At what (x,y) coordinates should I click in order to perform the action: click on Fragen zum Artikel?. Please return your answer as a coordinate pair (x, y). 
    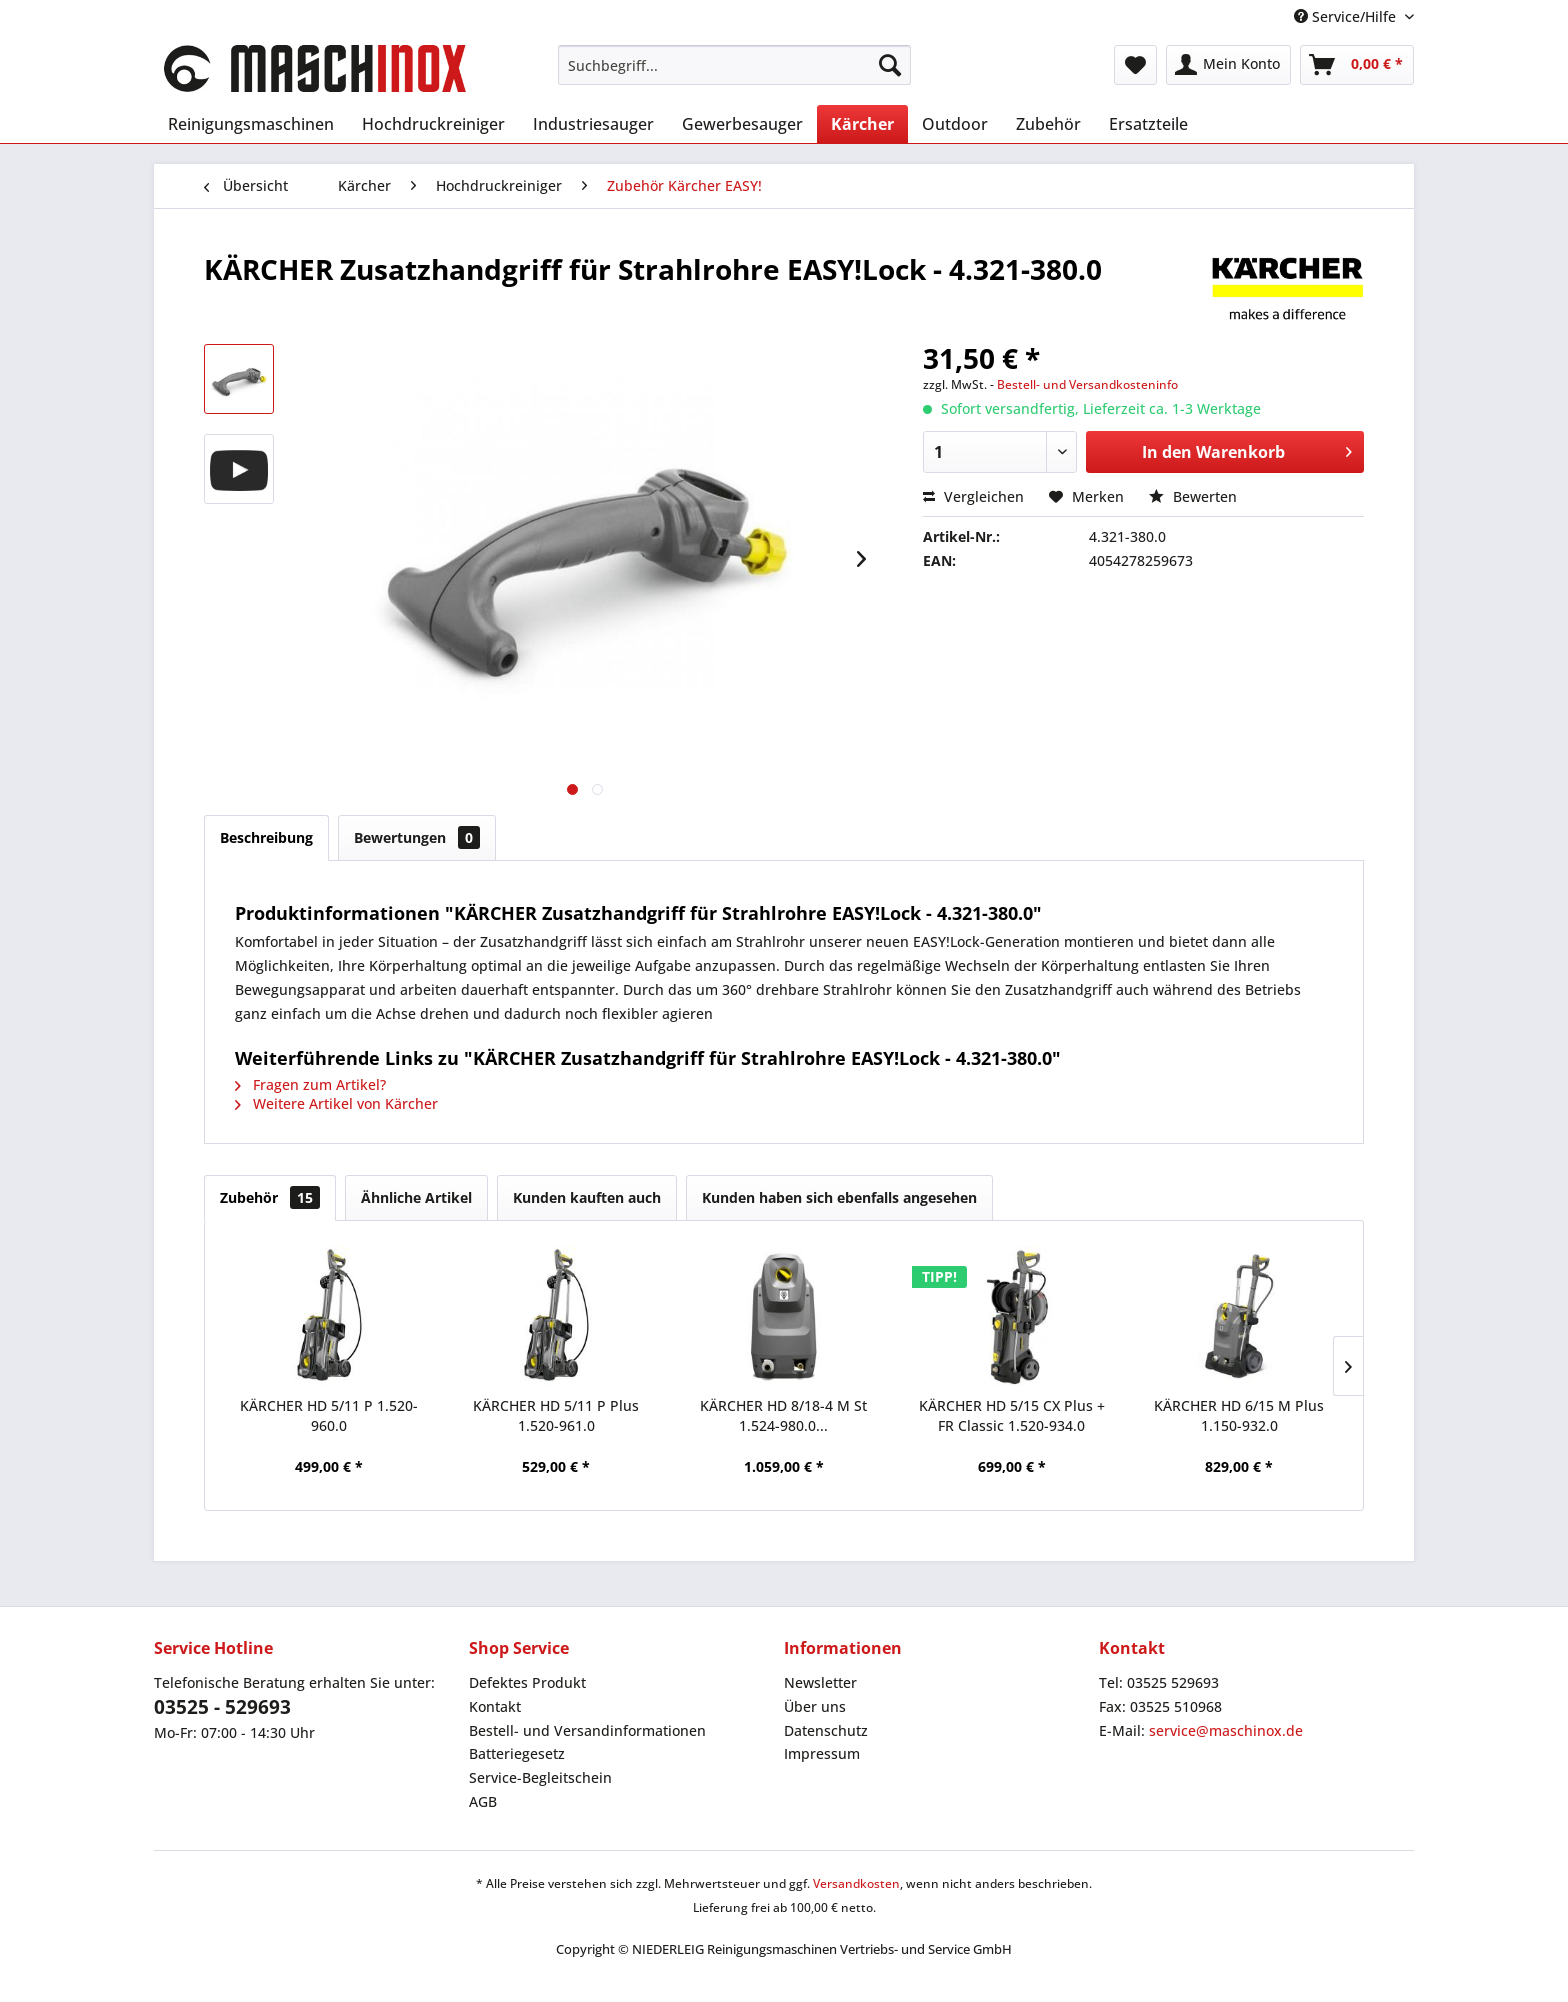
    Looking at the image, I should click on (310, 1084).